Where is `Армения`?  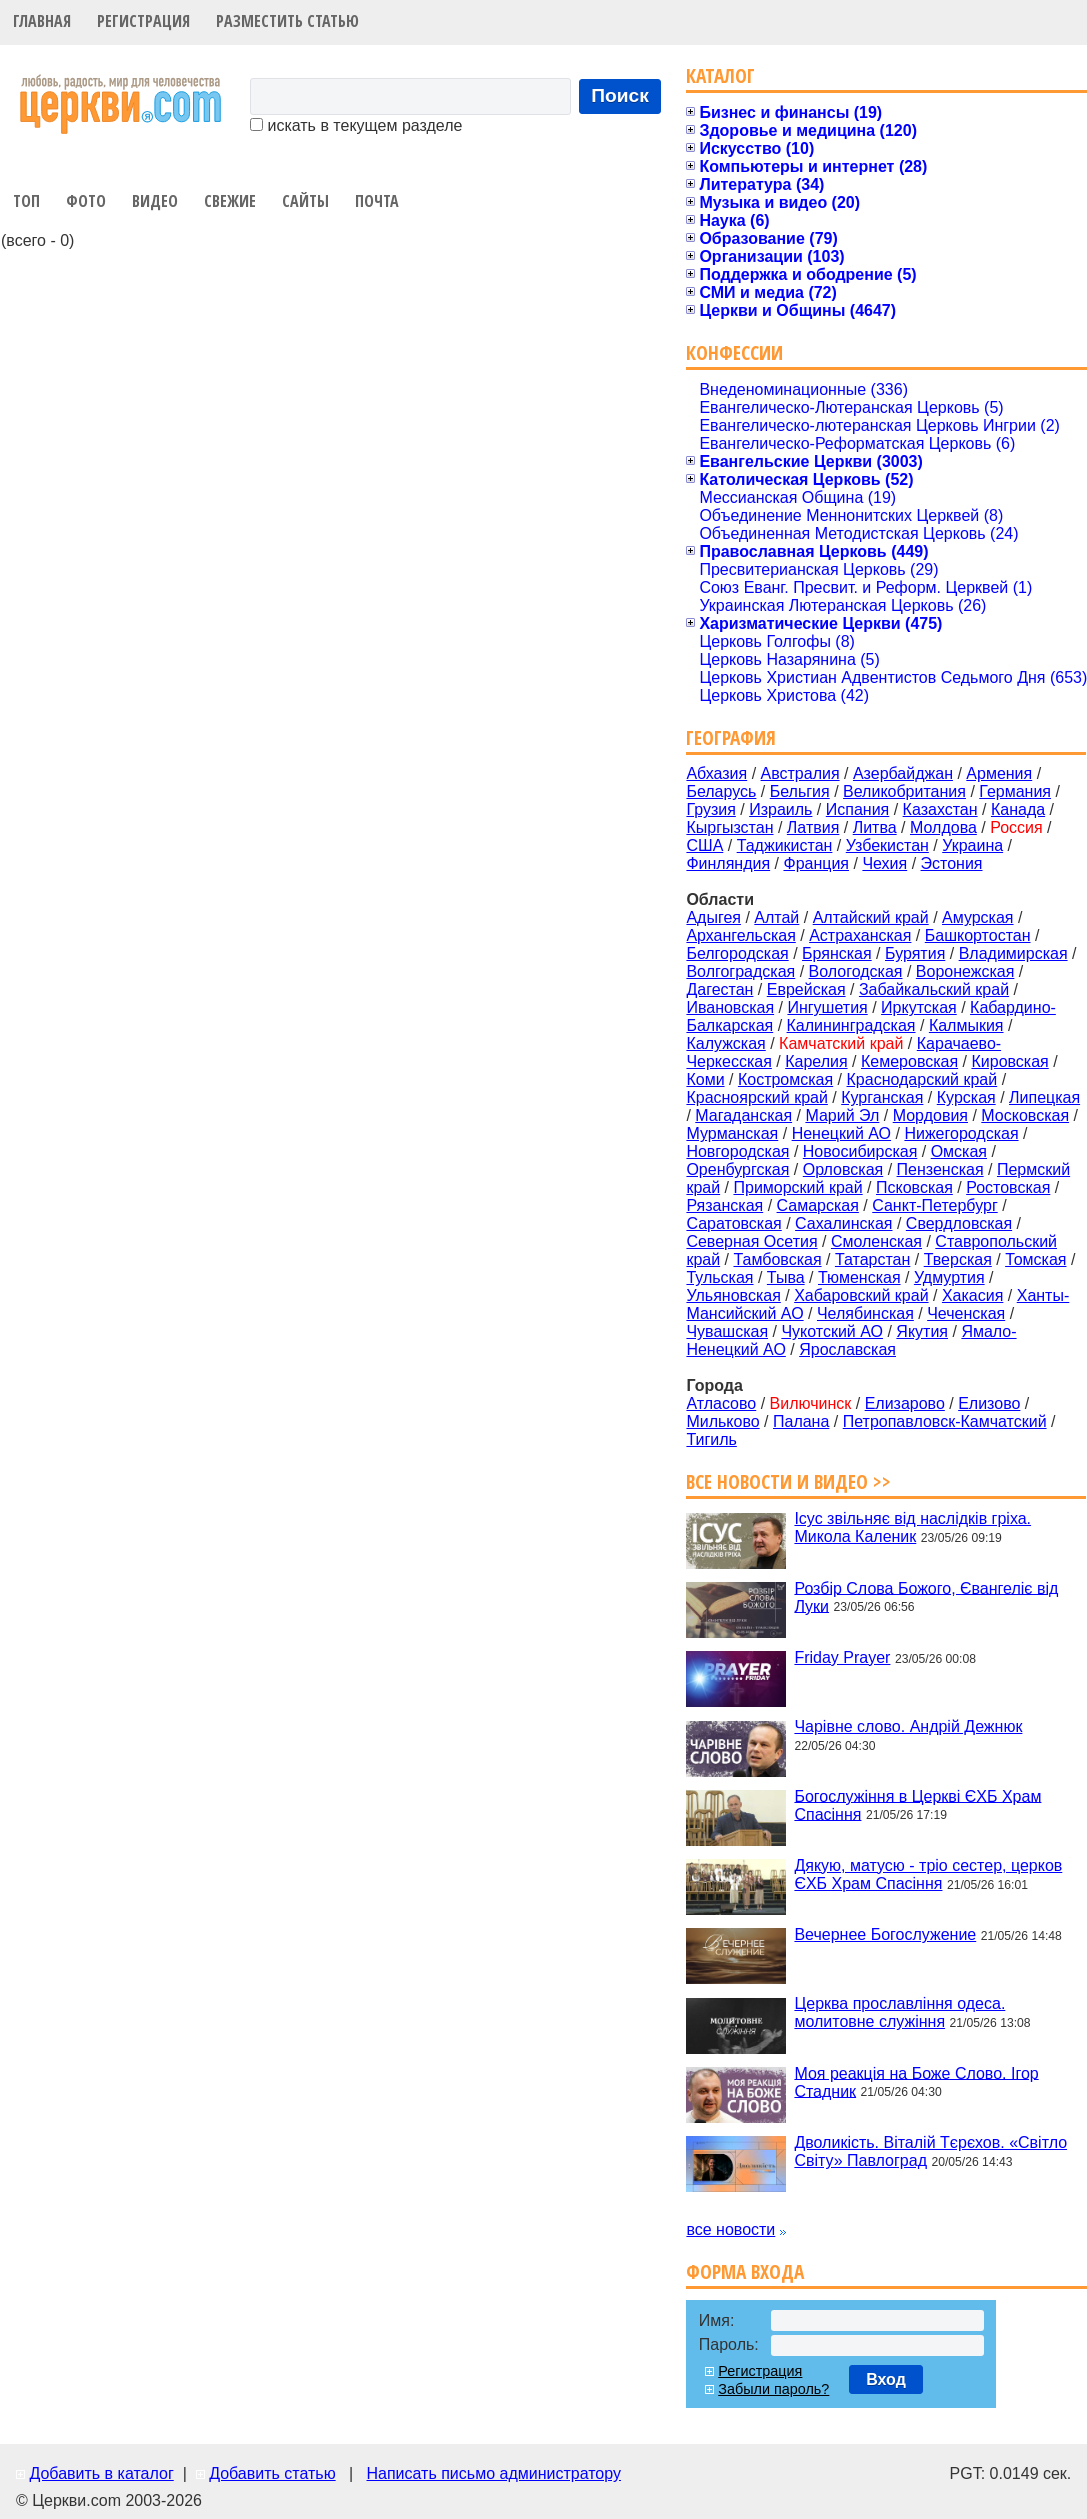
Армения is located at coordinates (999, 773).